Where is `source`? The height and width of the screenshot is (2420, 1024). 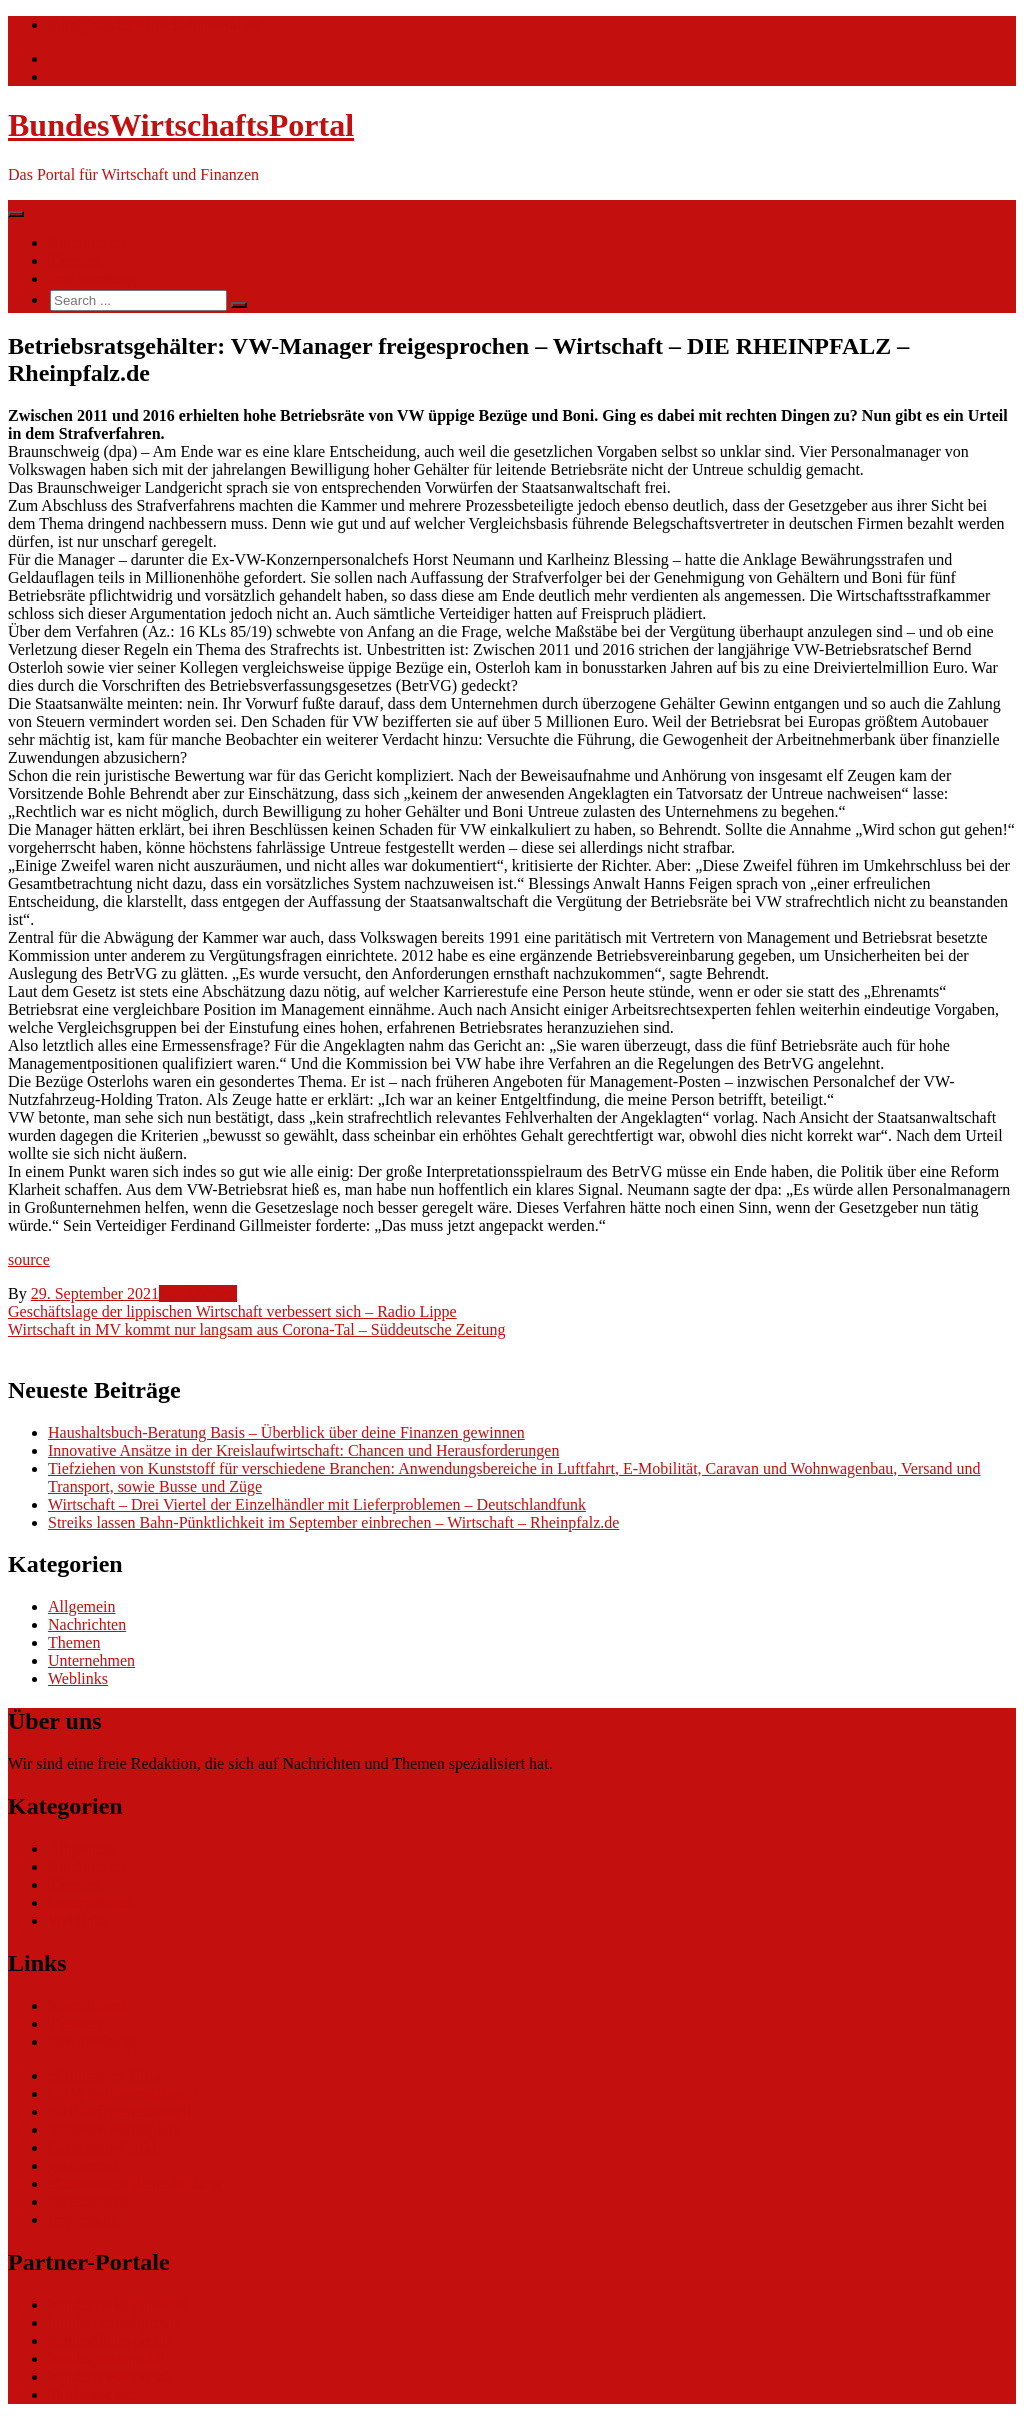 source is located at coordinates (29, 1259).